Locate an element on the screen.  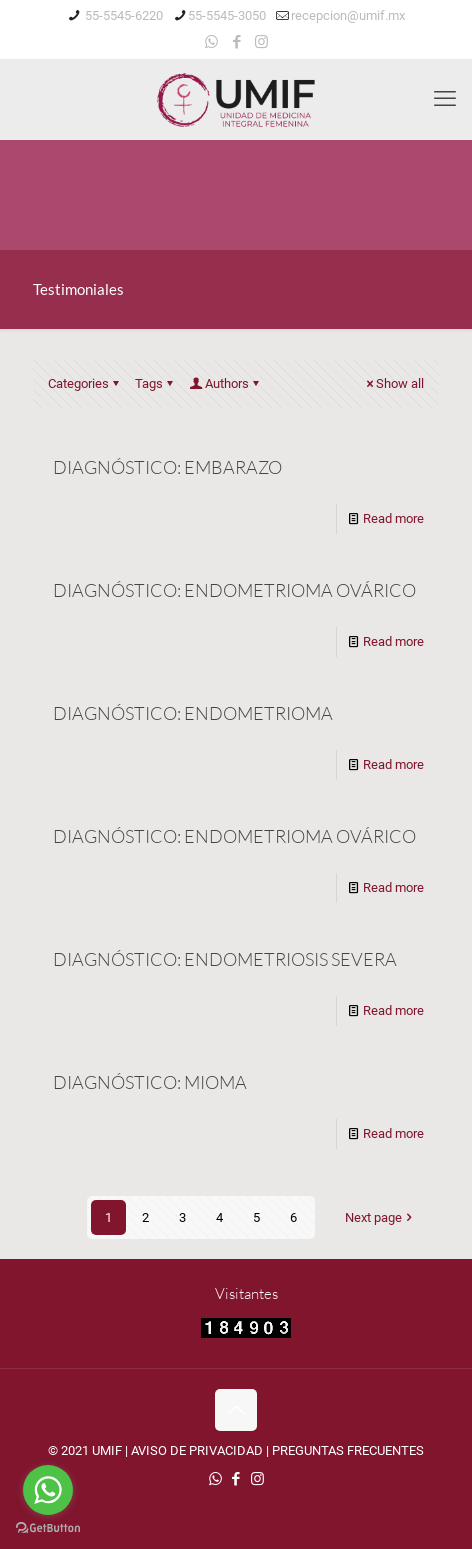
recepcion@umif.mx [mail] is located at coordinates (348, 15).